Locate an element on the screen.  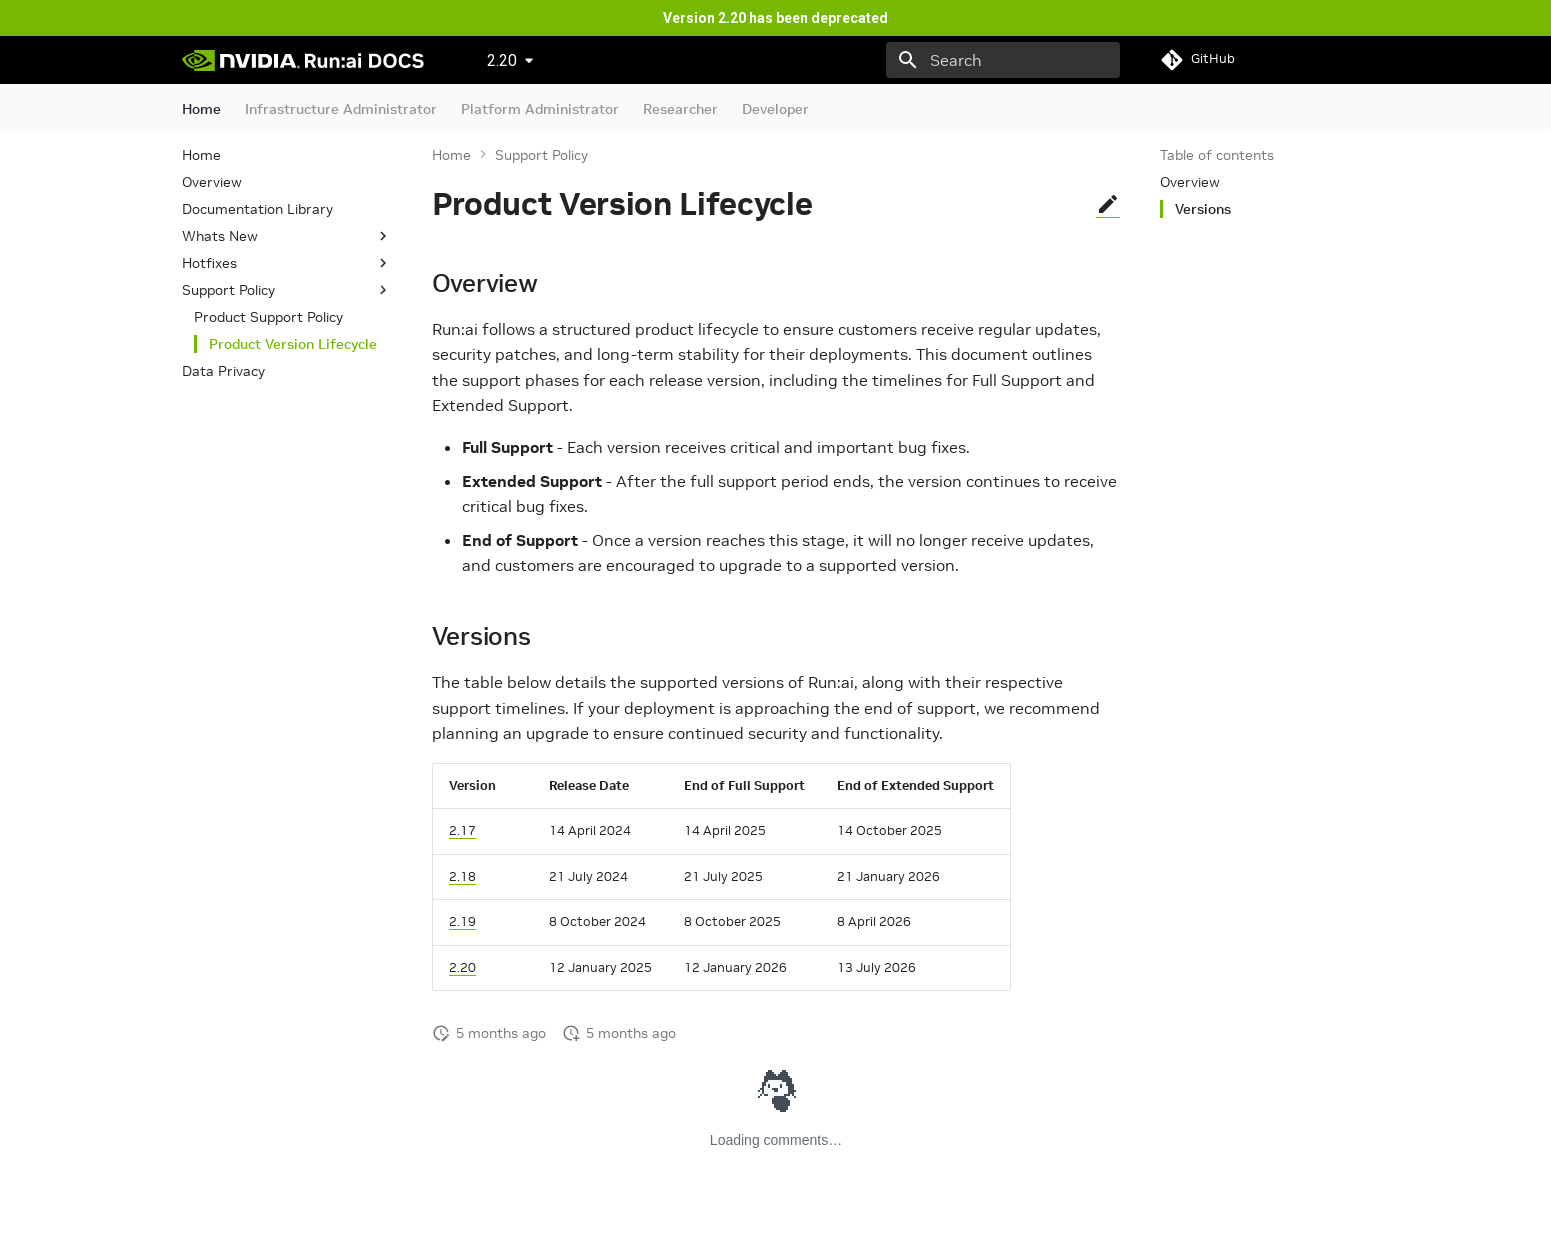
2.17 is located at coordinates (462, 830).